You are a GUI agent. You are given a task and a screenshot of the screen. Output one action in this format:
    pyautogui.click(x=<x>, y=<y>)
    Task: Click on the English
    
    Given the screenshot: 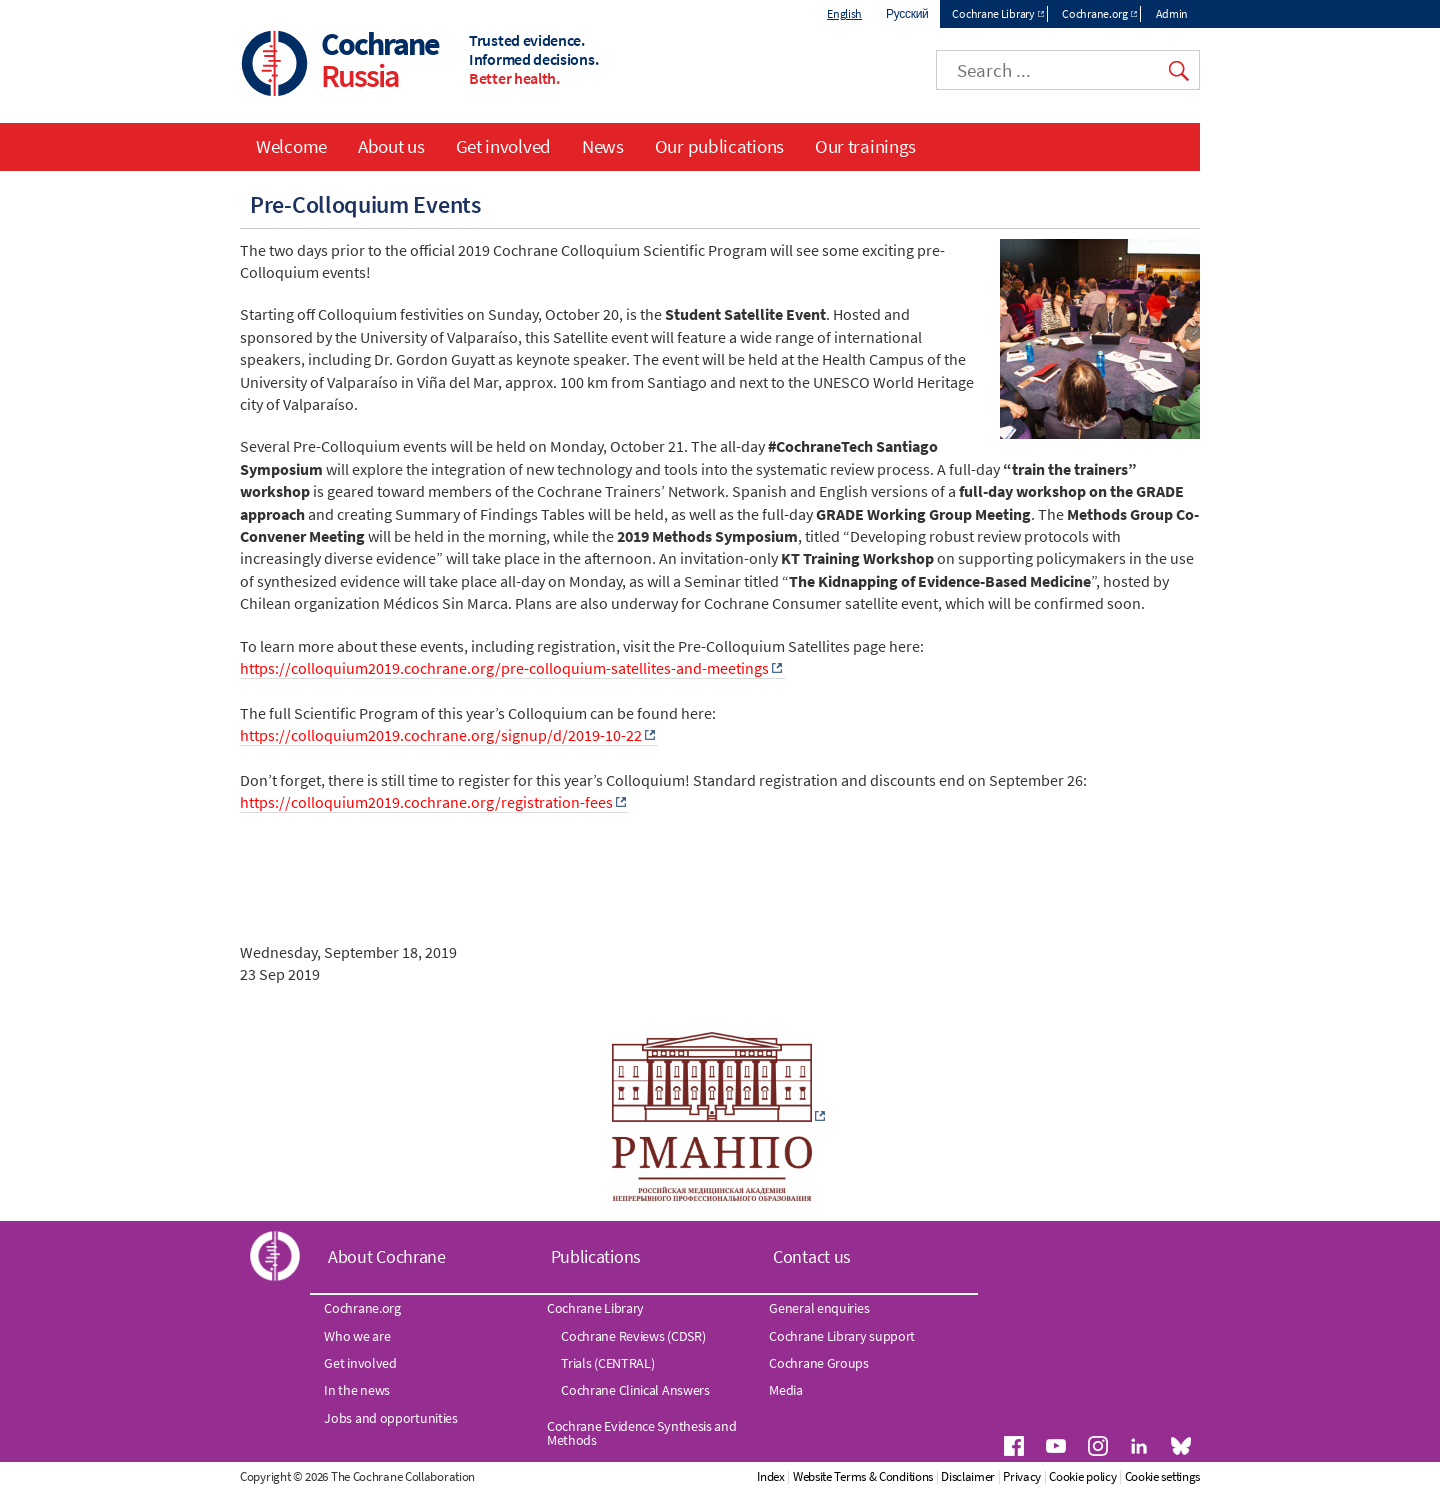 What is the action you would take?
    pyautogui.click(x=844, y=13)
    